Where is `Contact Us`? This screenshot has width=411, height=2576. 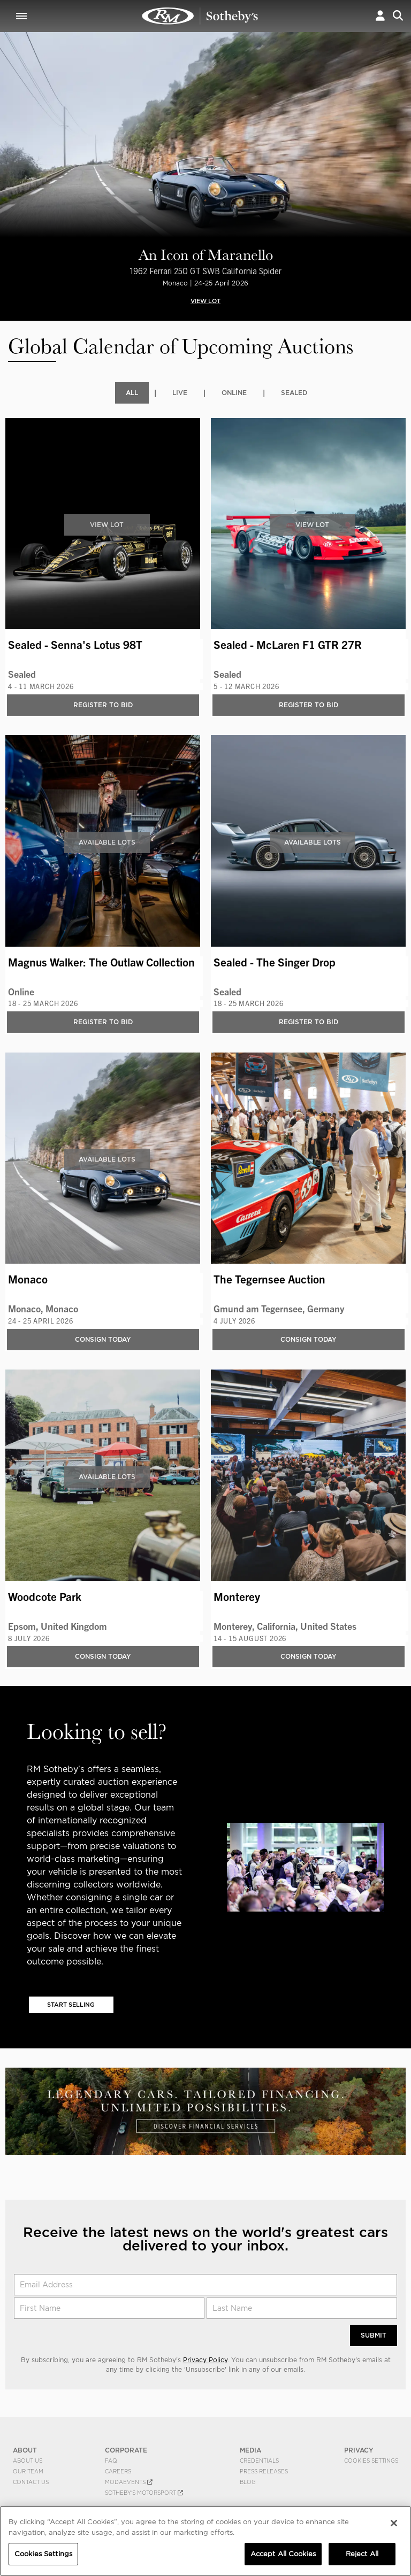 Contact Us is located at coordinates (31, 2483).